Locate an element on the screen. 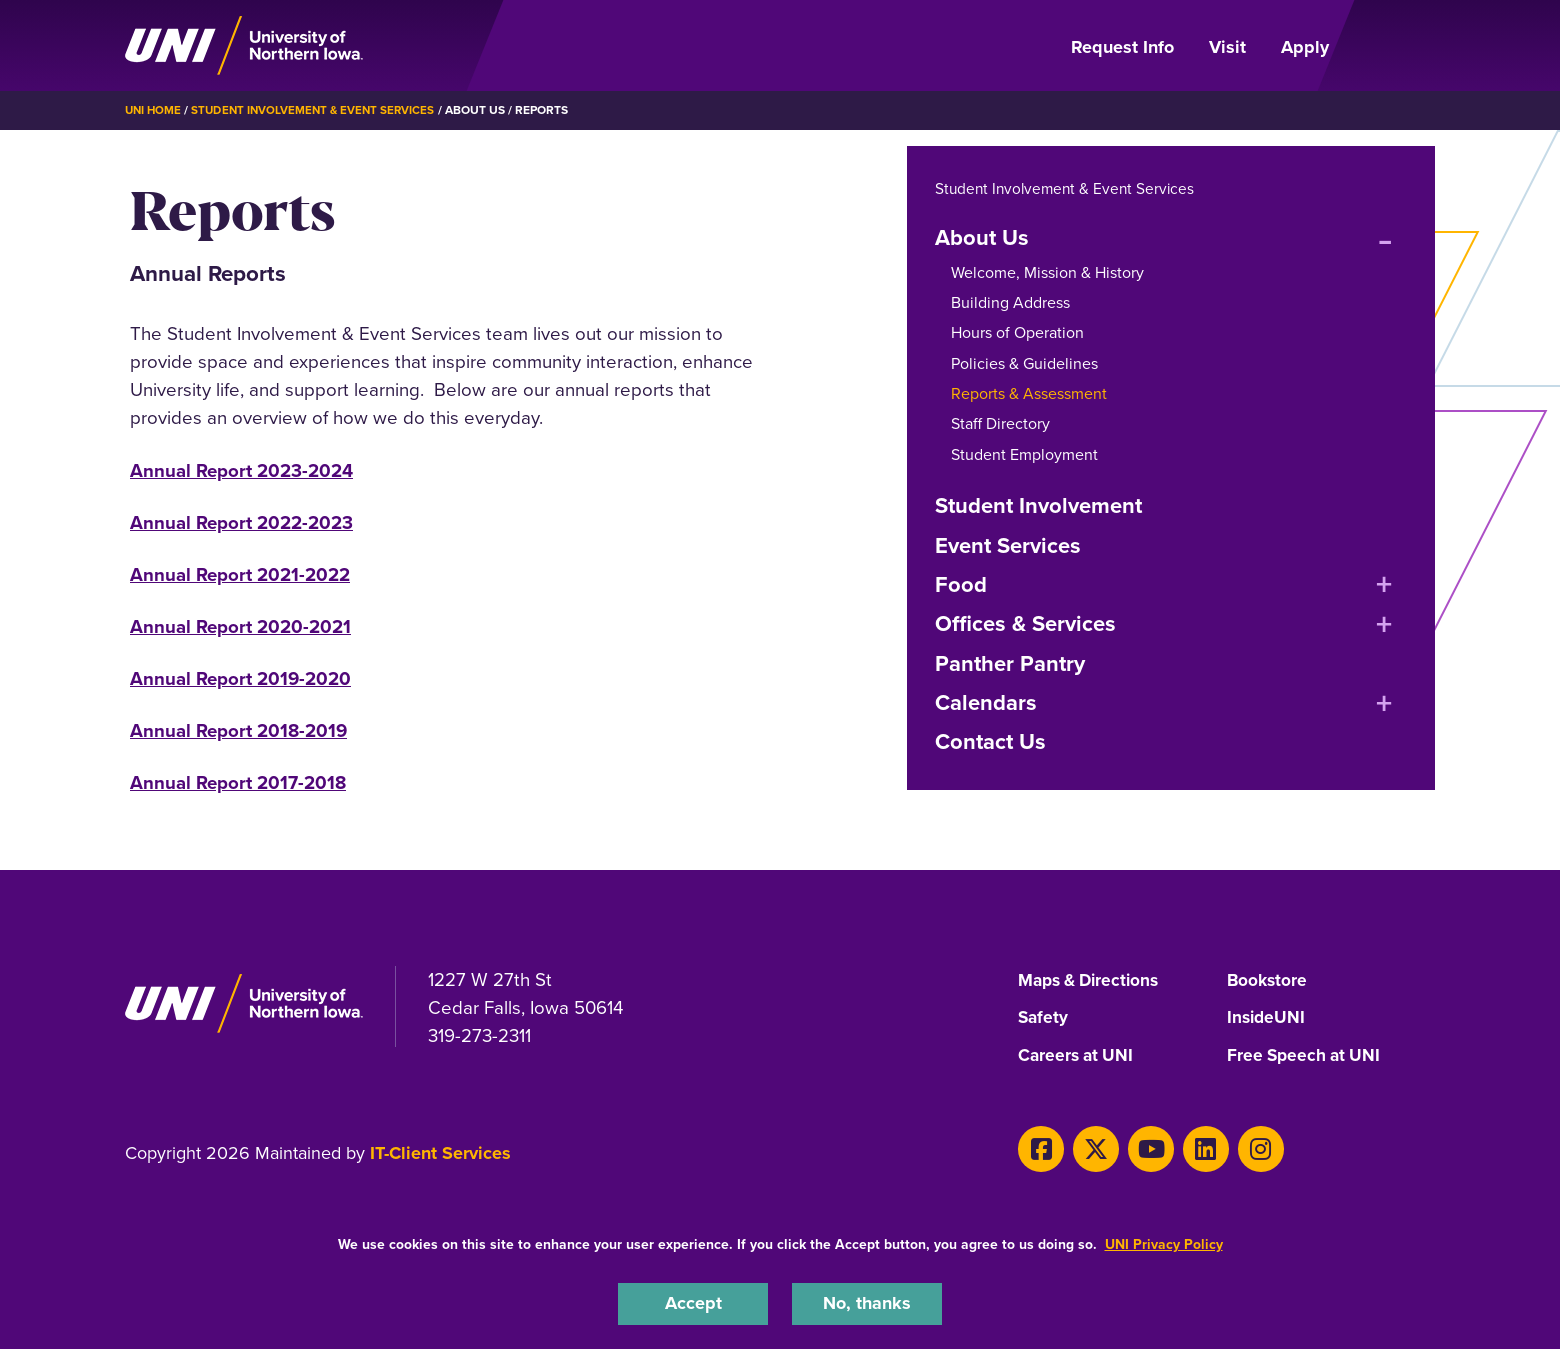 The width and height of the screenshot is (1560, 1349). Contact Us is located at coordinates (990, 741).